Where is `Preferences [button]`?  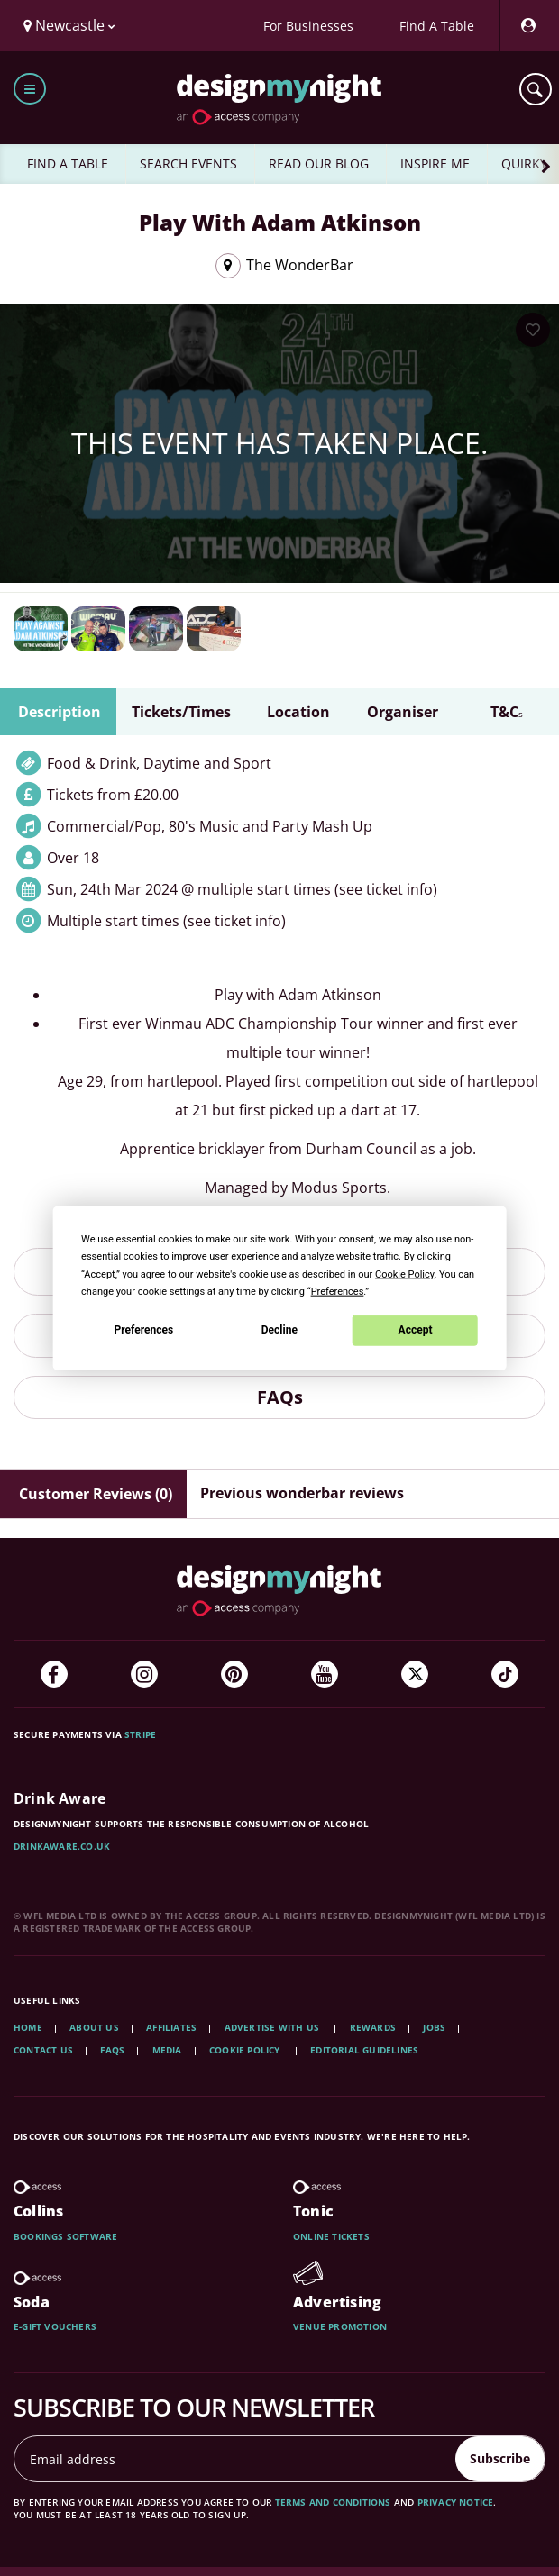 Preferences [button] is located at coordinates (337, 1291).